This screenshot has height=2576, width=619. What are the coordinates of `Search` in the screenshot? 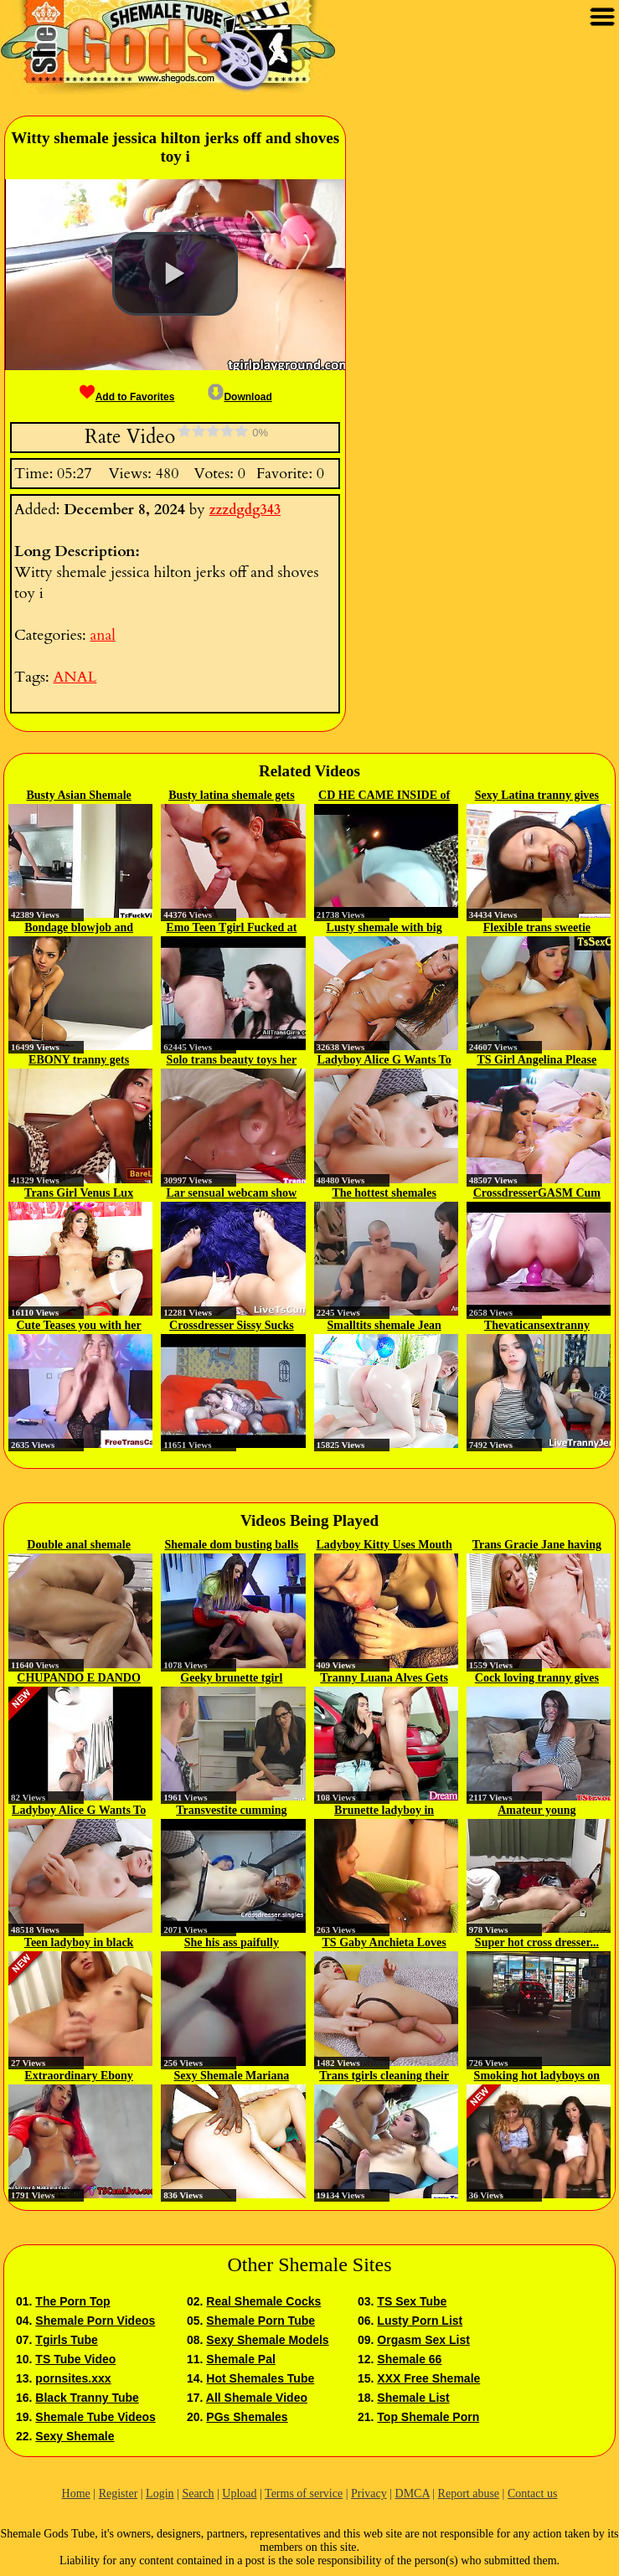 It's located at (198, 2493).